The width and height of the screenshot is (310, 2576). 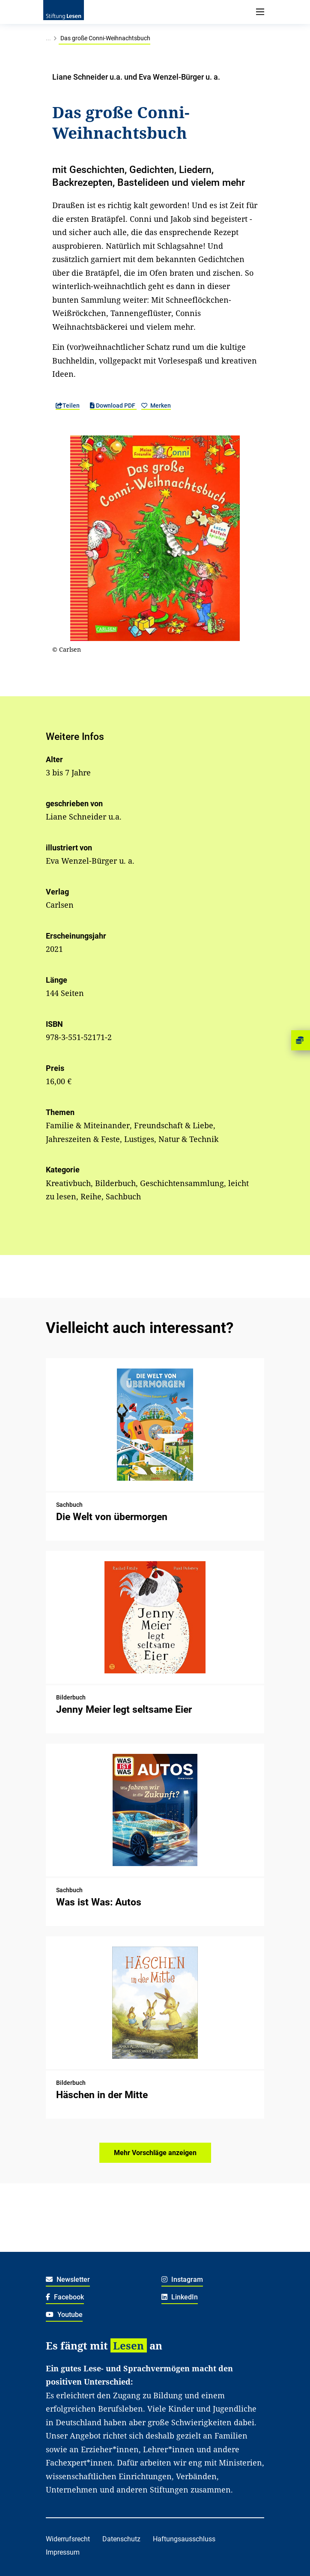 What do you see at coordinates (155, 2153) in the screenshot?
I see `Mehr Vorschläge anzeigen` at bounding box center [155, 2153].